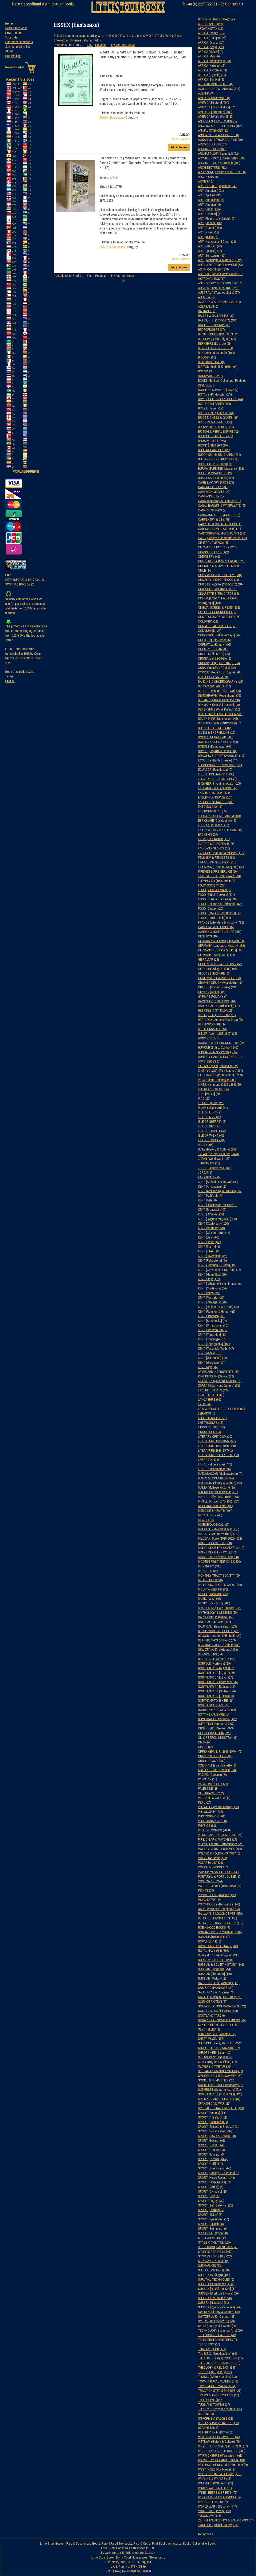  I want to click on BOLIVIA (3), so click(205, 371).